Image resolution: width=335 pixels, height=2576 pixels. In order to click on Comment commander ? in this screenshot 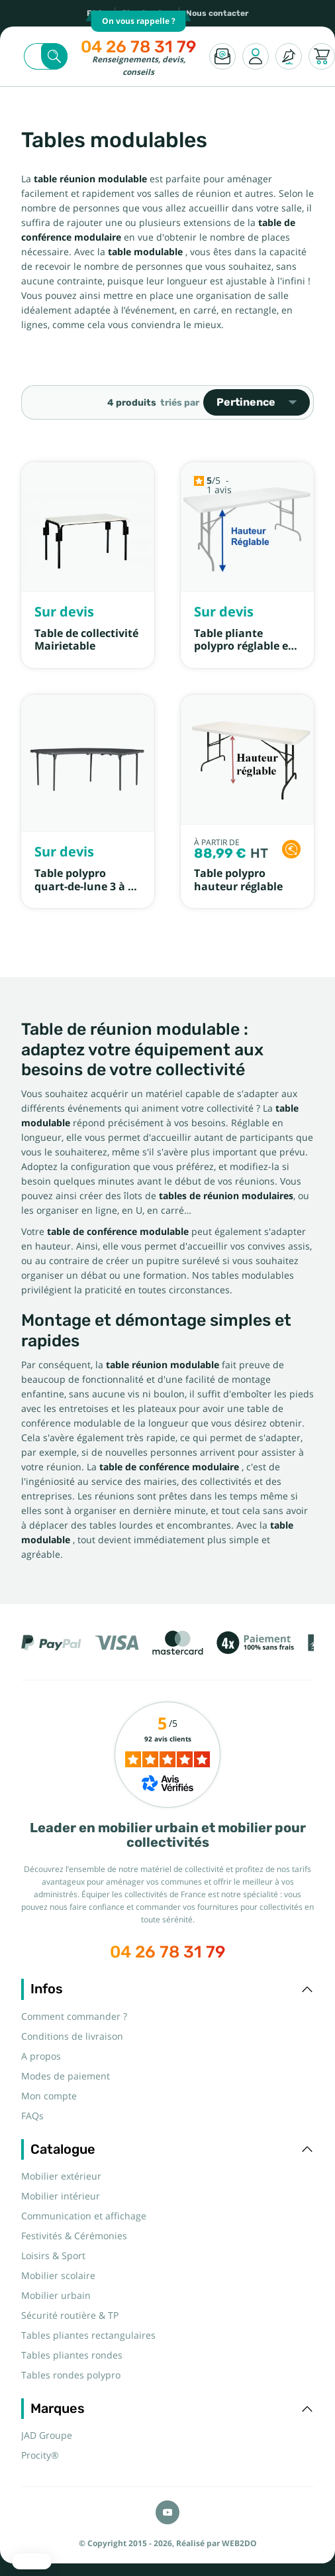, I will do `click(74, 2016)`.